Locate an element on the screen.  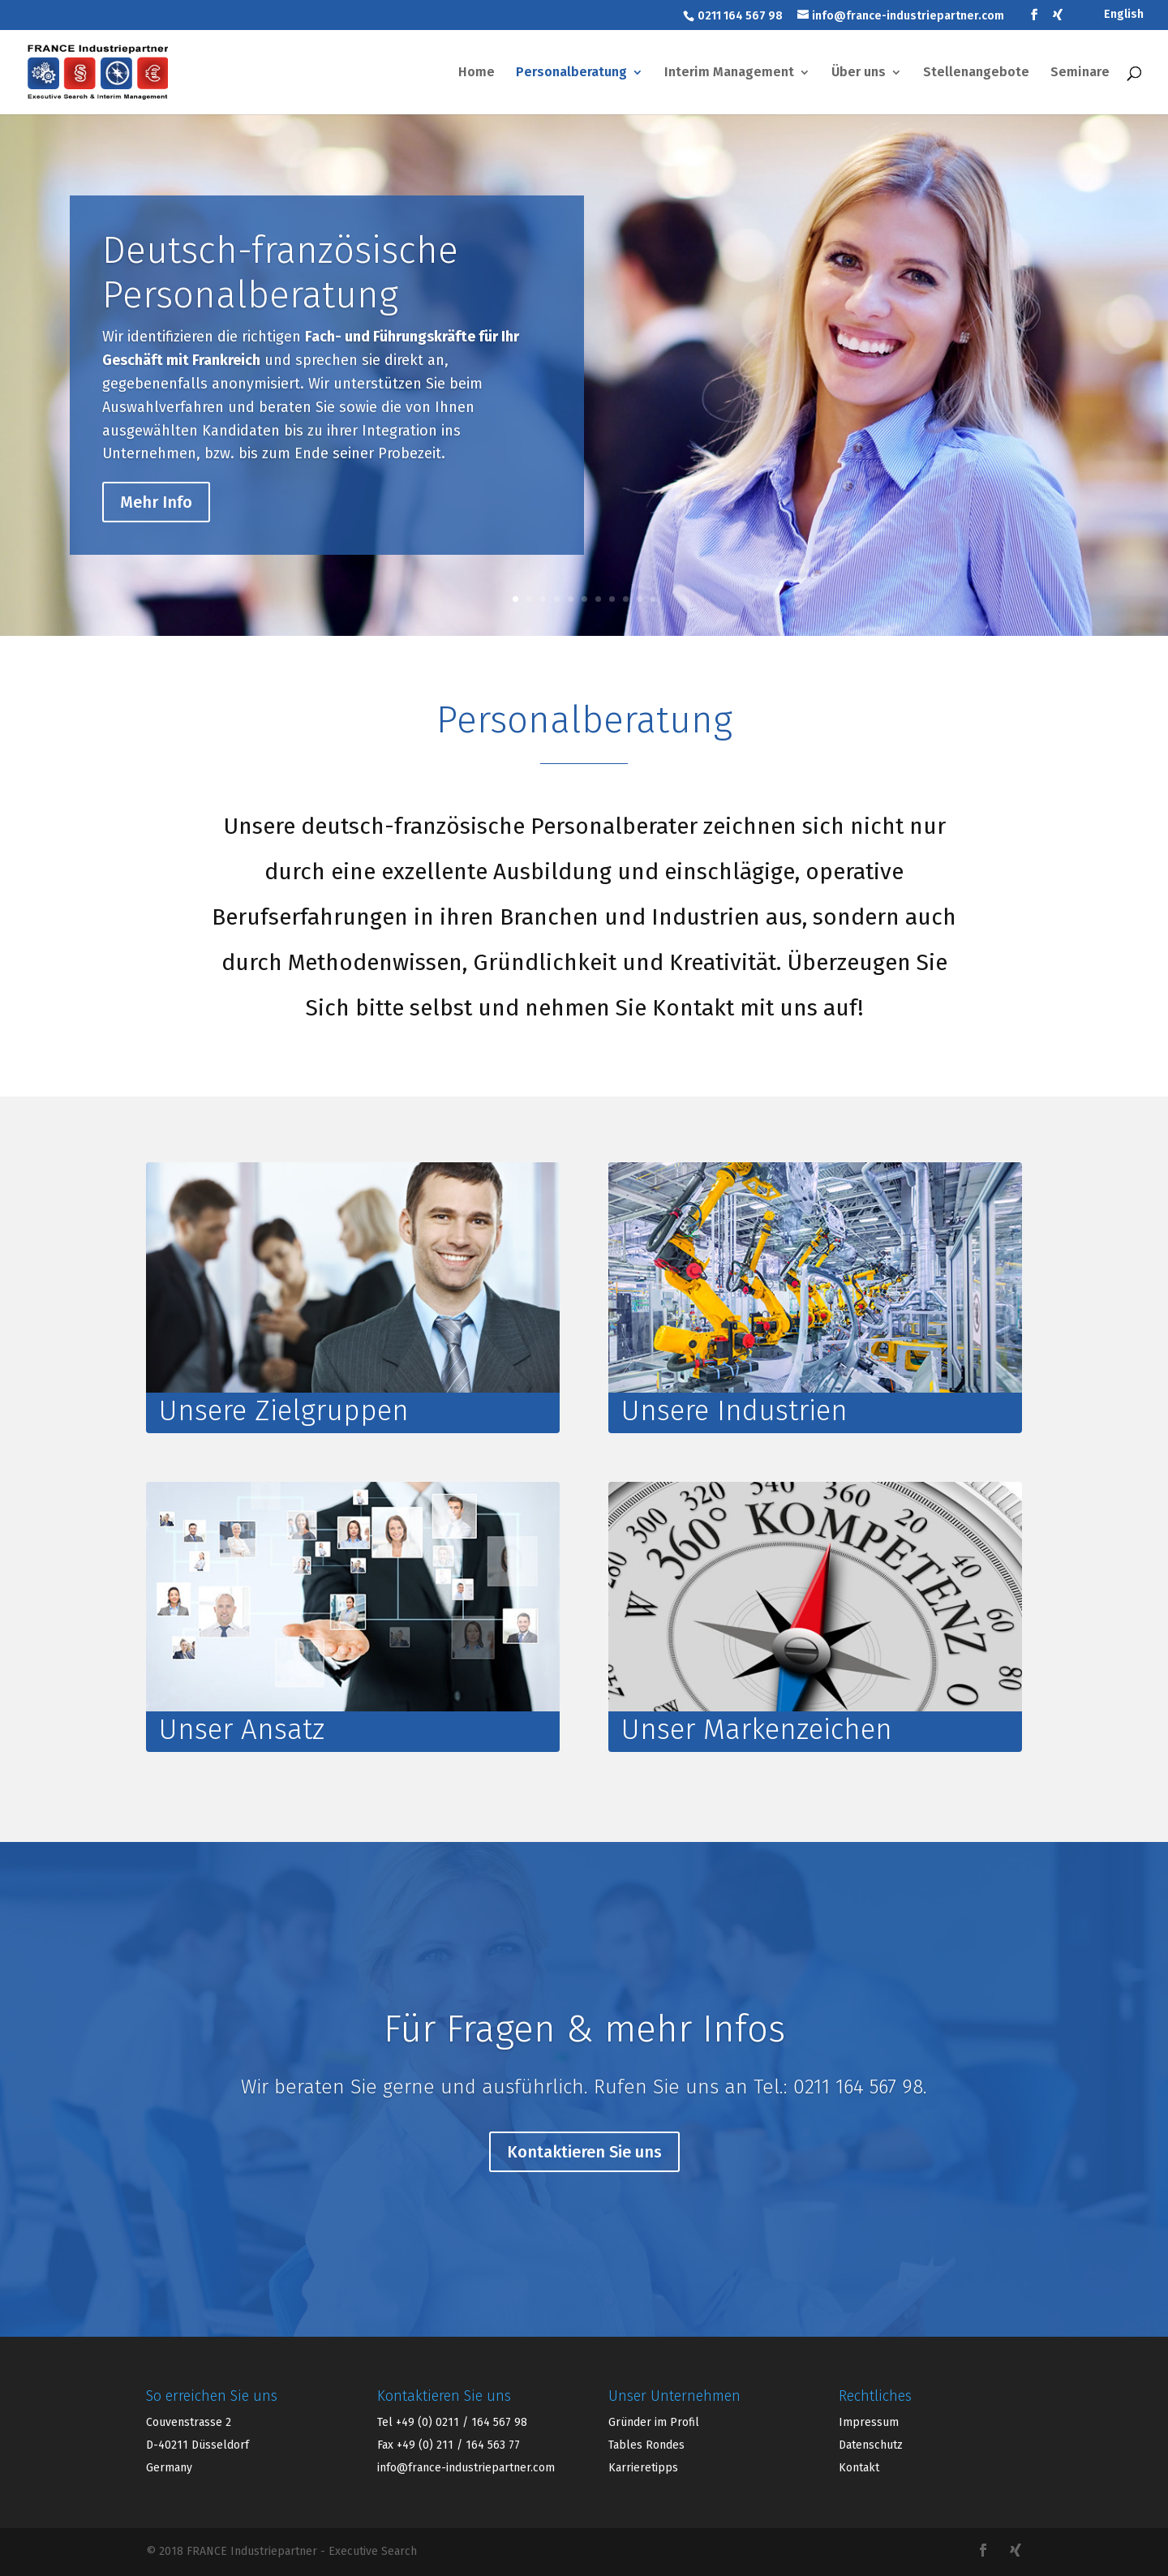
Deutsch-französische Personalberatung is located at coordinates (280, 292).